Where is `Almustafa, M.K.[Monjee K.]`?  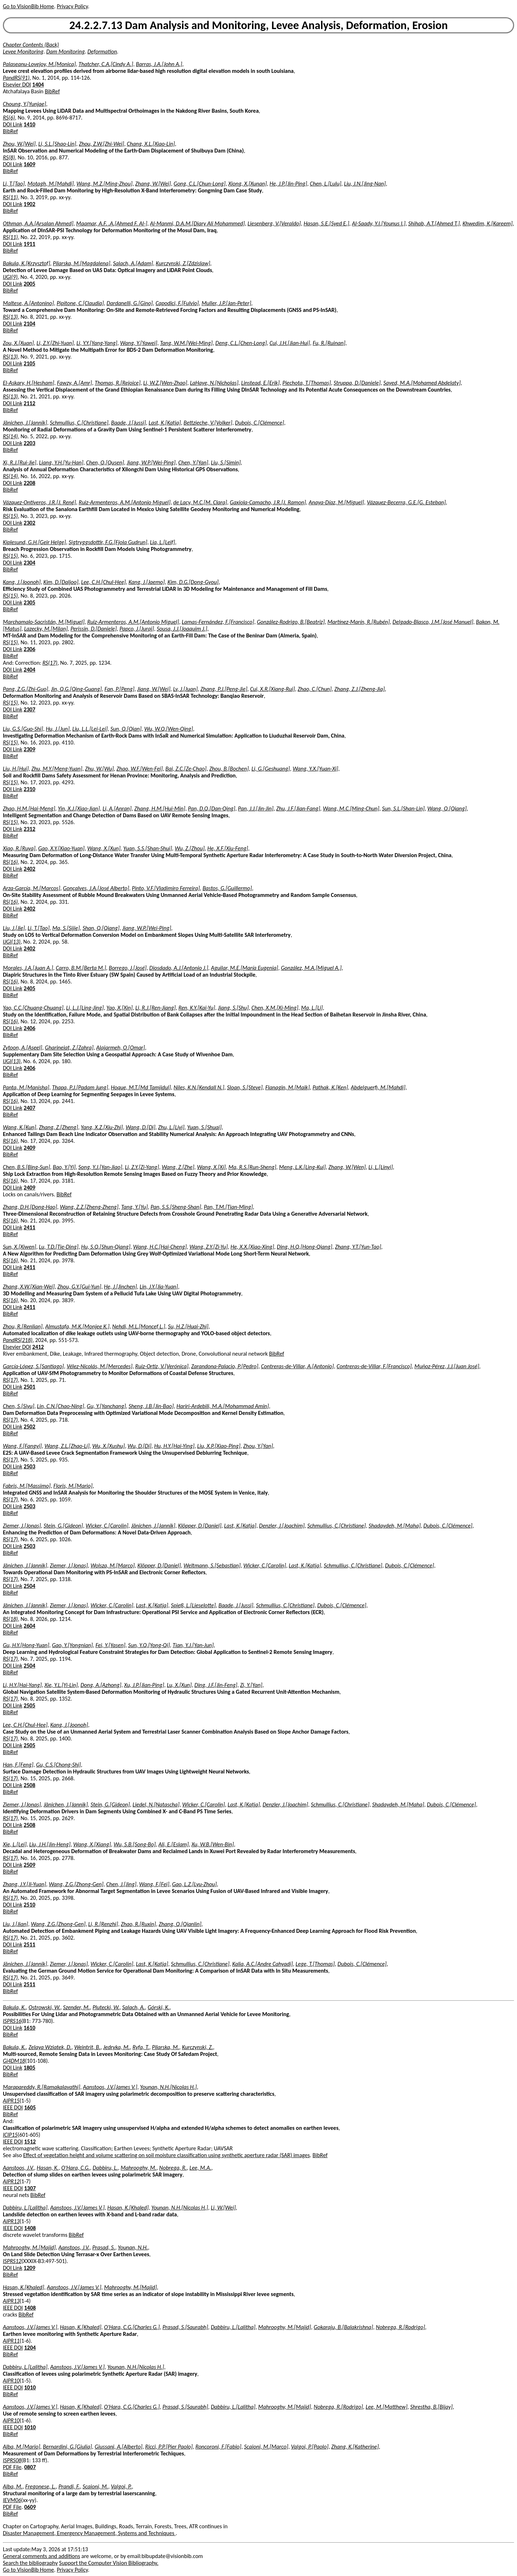
Almustafa, M.K.[Monjee K.] is located at coordinates (77, 1326).